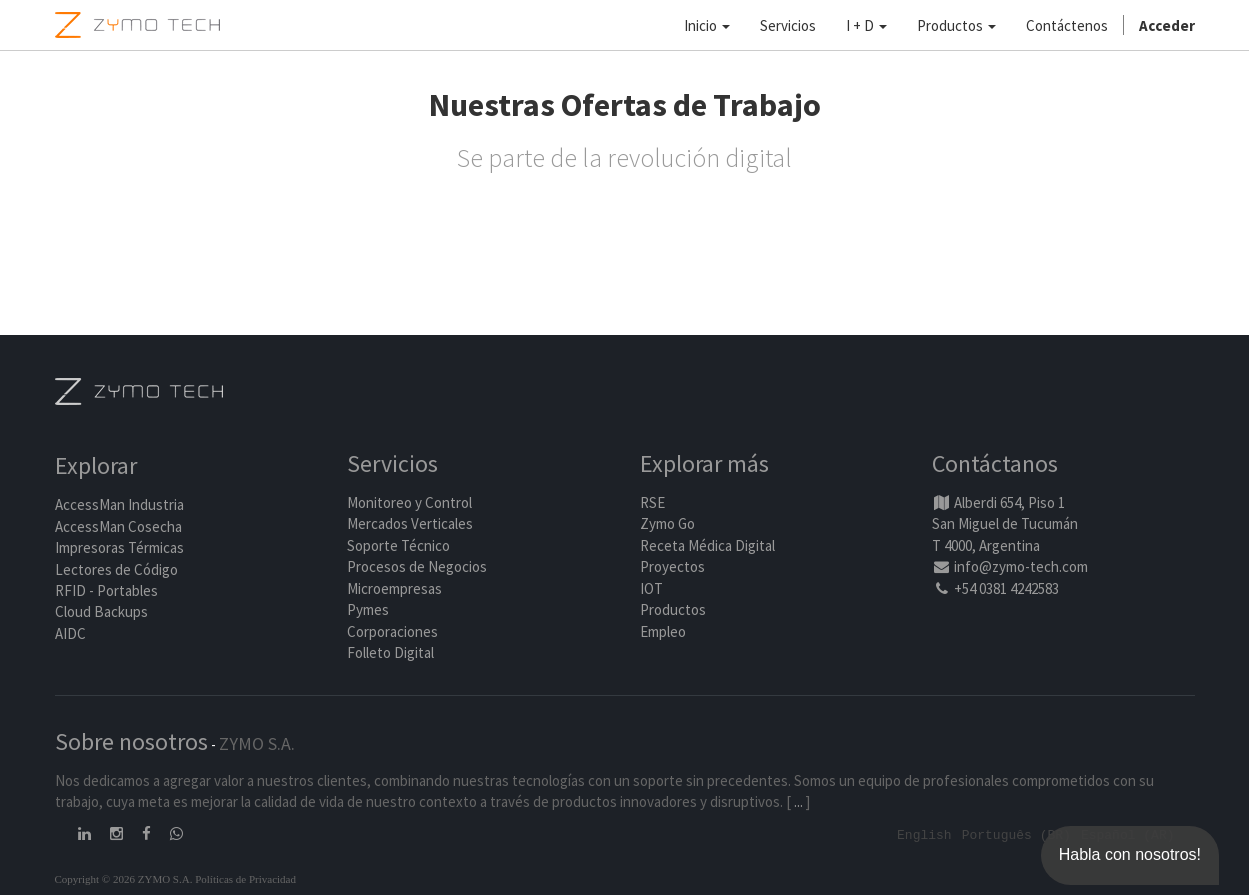 The width and height of the screenshot is (1249, 895). I want to click on Empleo, so click(663, 631).